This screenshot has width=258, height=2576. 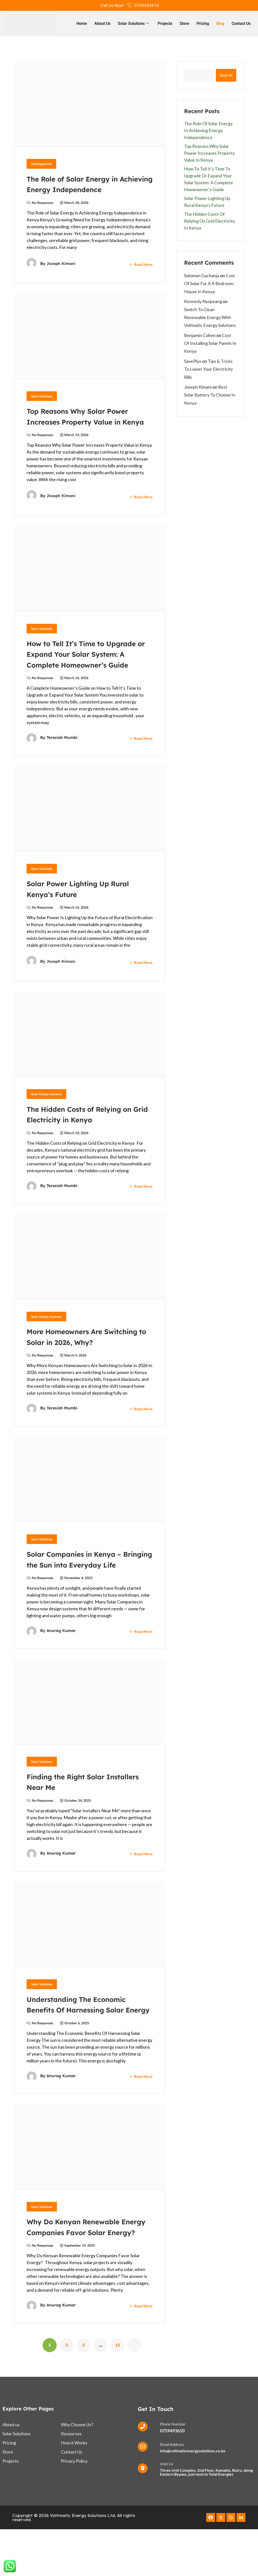 What do you see at coordinates (209, 285) in the screenshot?
I see `Cost of Solar for a 4-Bedroom House in Kenya` at bounding box center [209, 285].